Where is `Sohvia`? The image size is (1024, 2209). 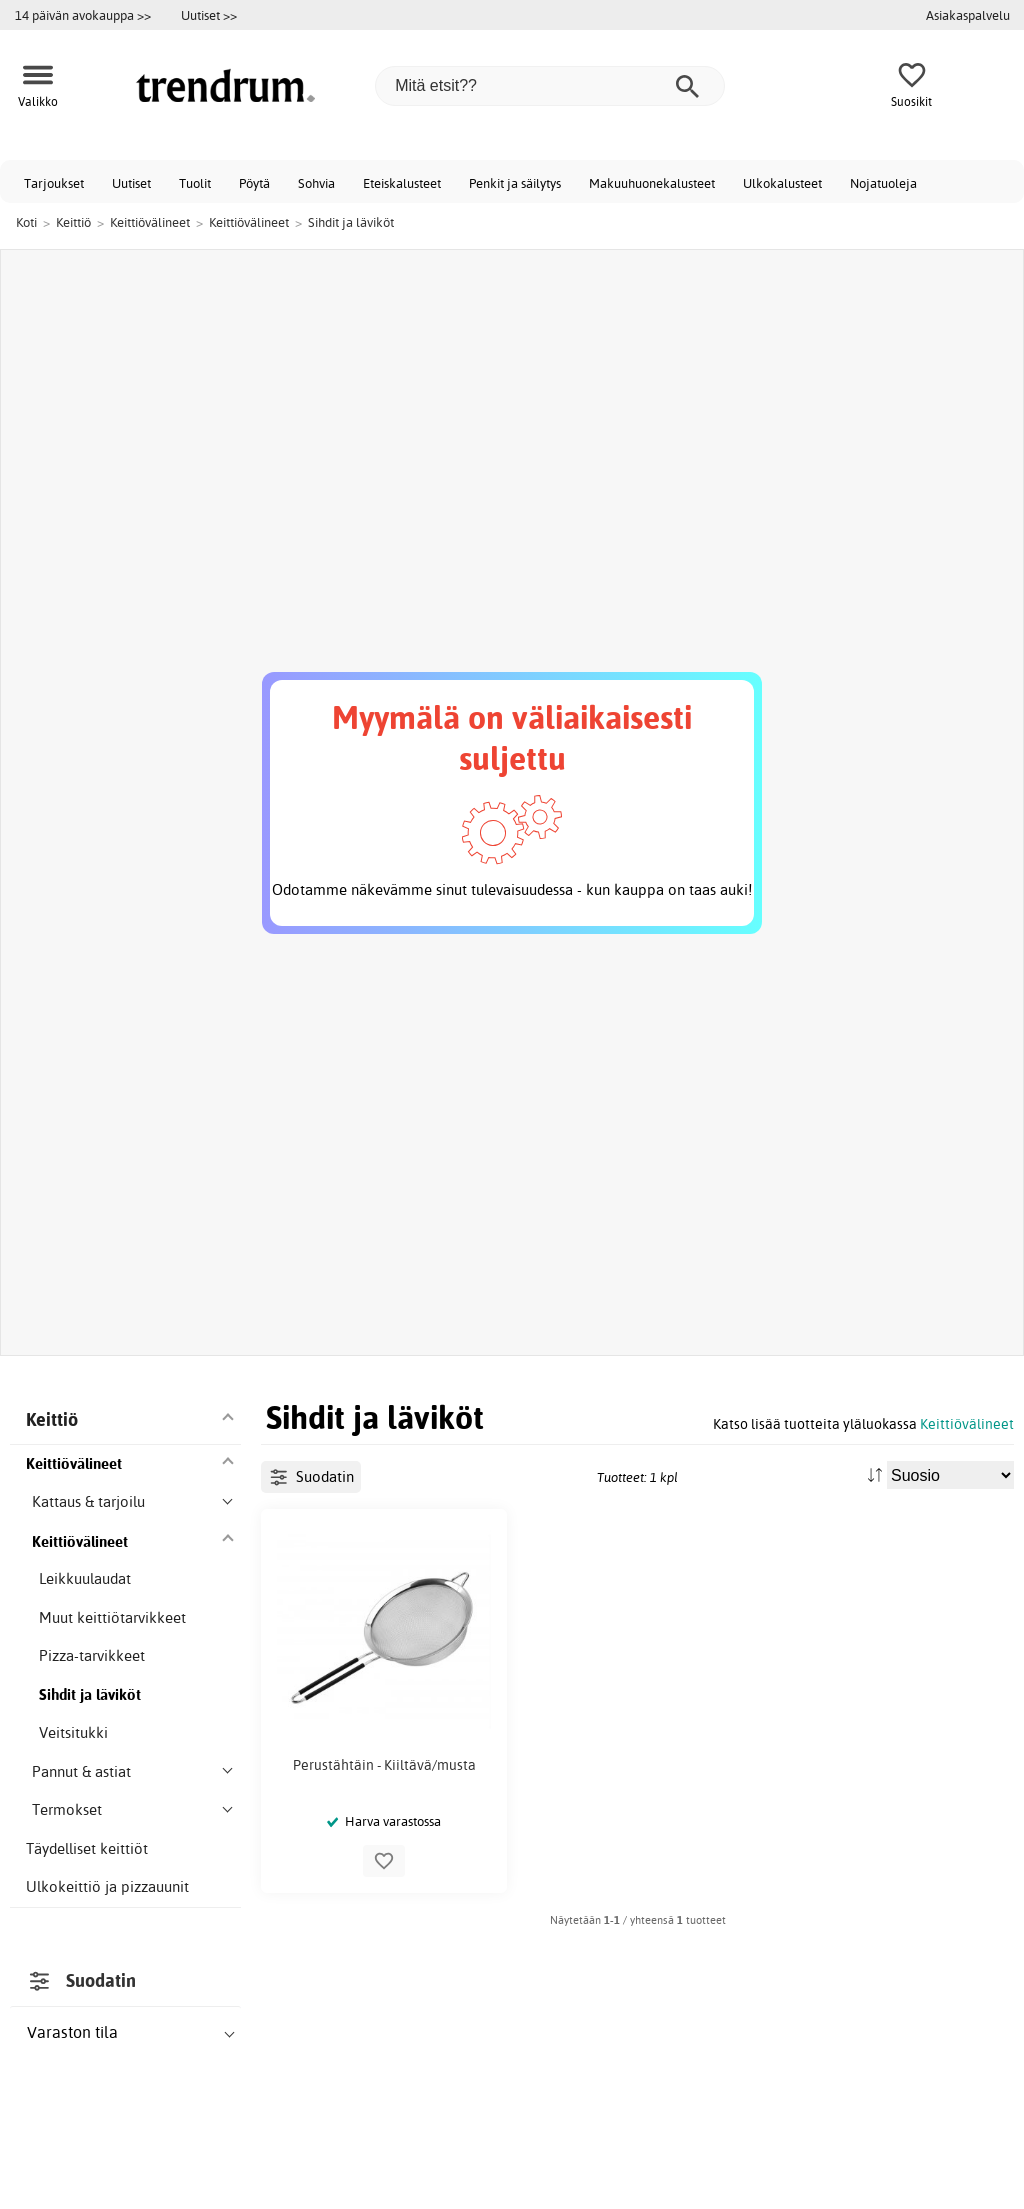 Sohvia is located at coordinates (316, 183).